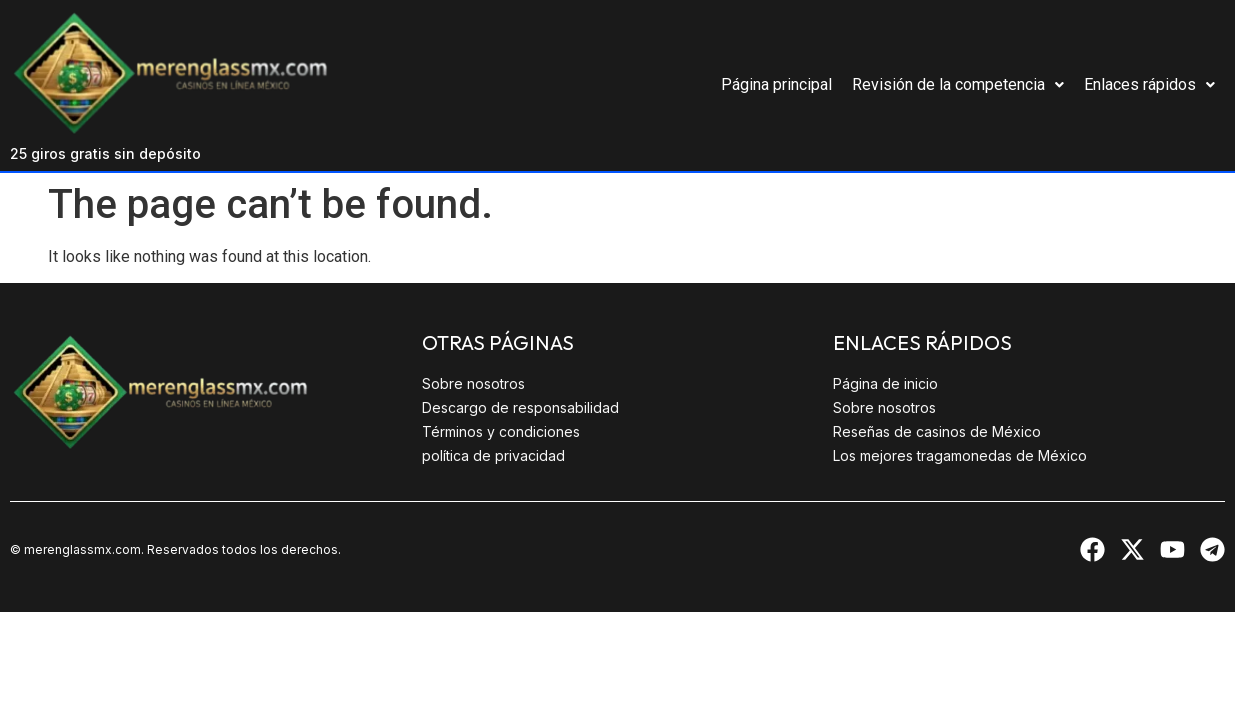 Image resolution: width=1235 pixels, height=720 pixels. Describe the element at coordinates (958, 85) in the screenshot. I see `[button]` at that location.